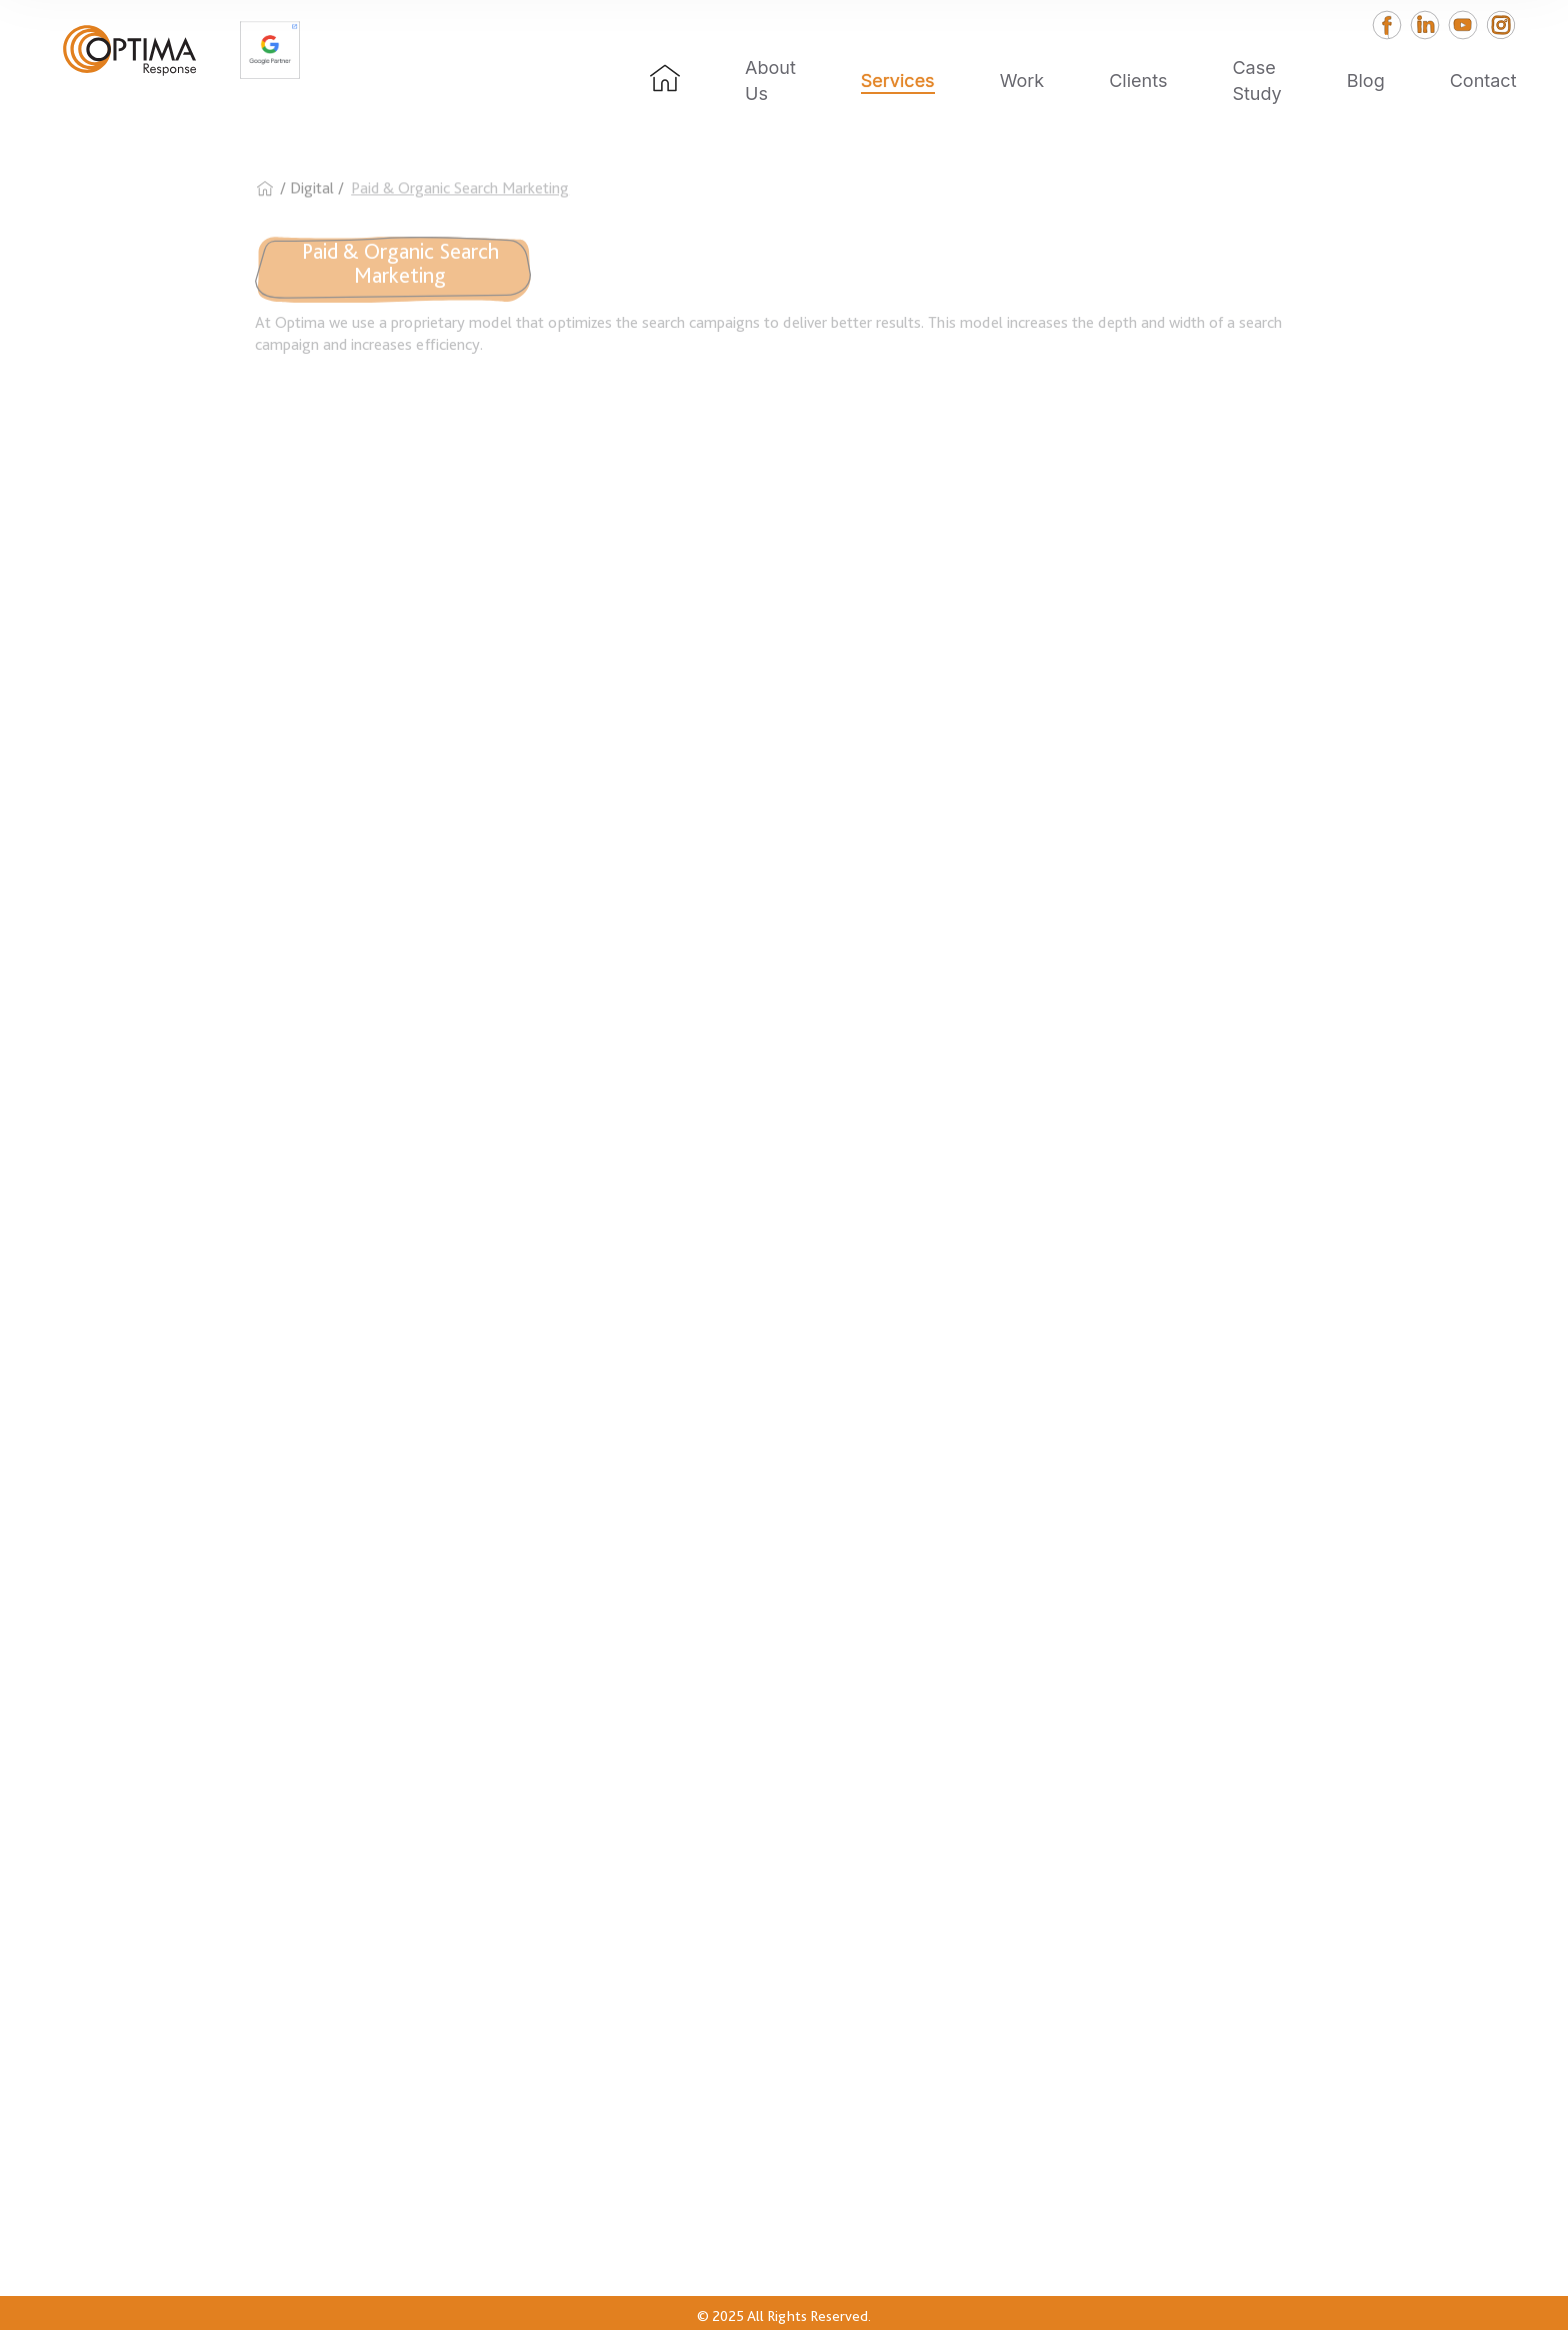 This screenshot has width=1568, height=2330. What do you see at coordinates (898, 80) in the screenshot?
I see `Services` at bounding box center [898, 80].